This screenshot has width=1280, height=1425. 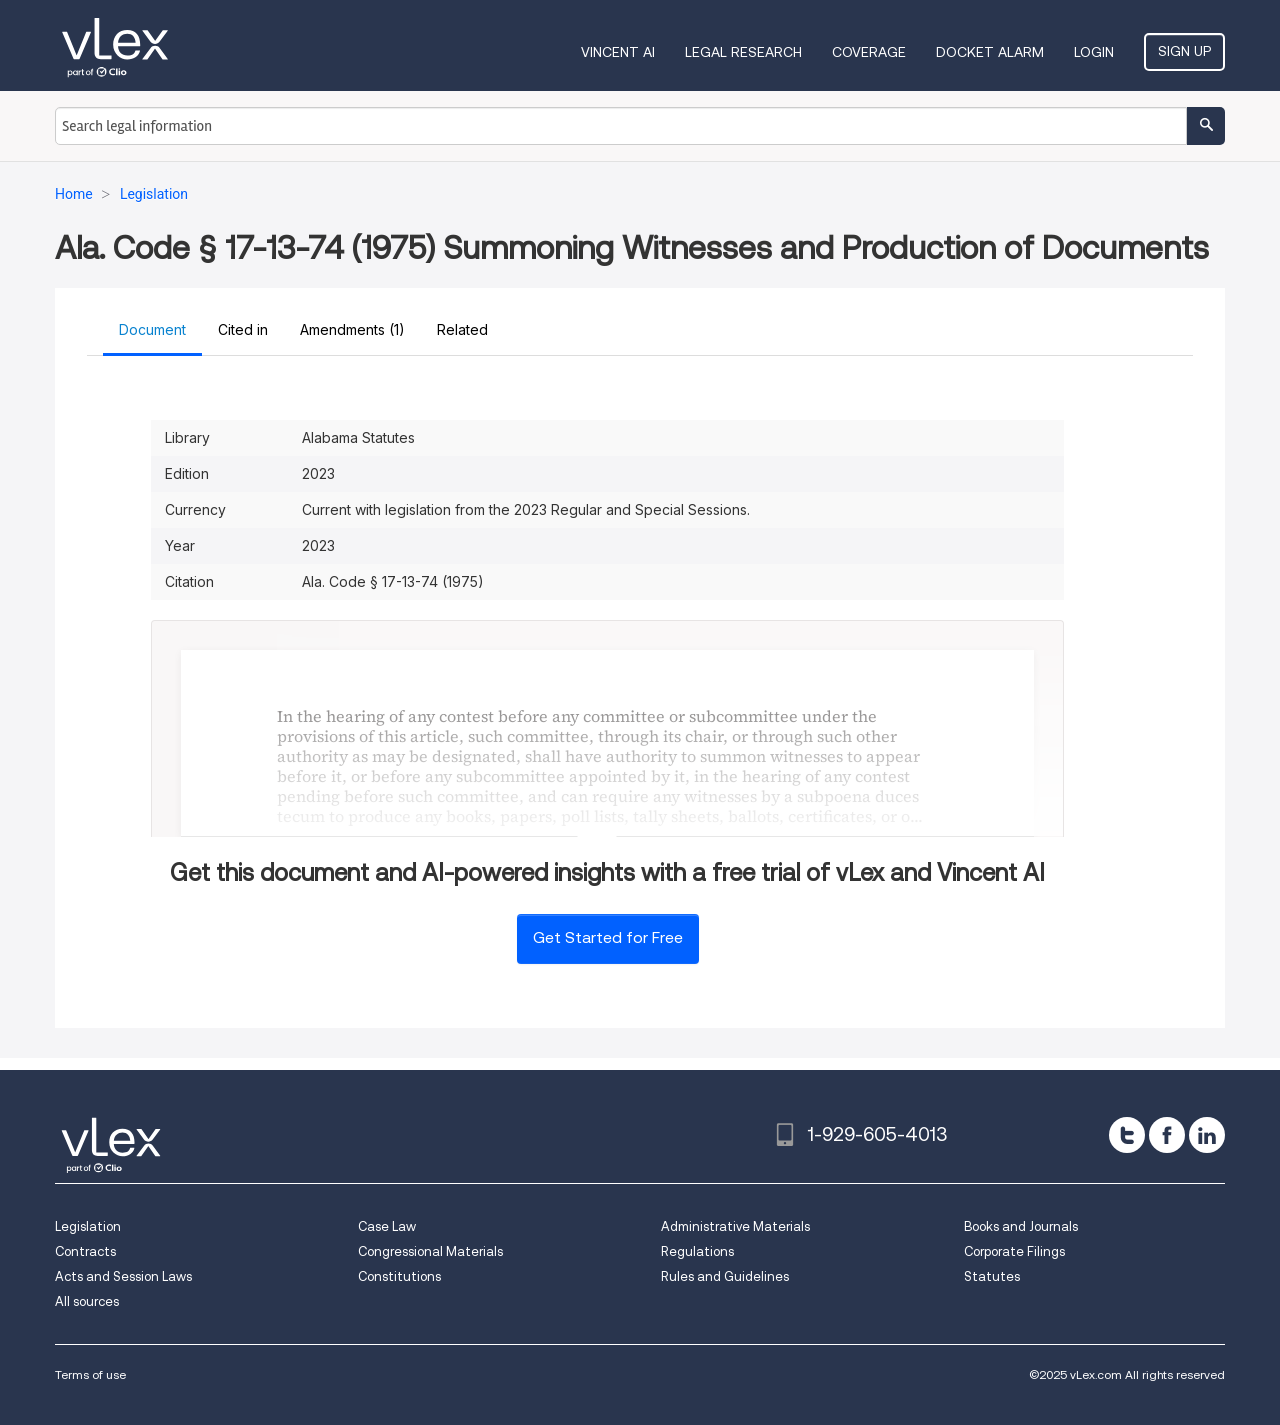 What do you see at coordinates (1094, 52) in the screenshot?
I see `Login` at bounding box center [1094, 52].